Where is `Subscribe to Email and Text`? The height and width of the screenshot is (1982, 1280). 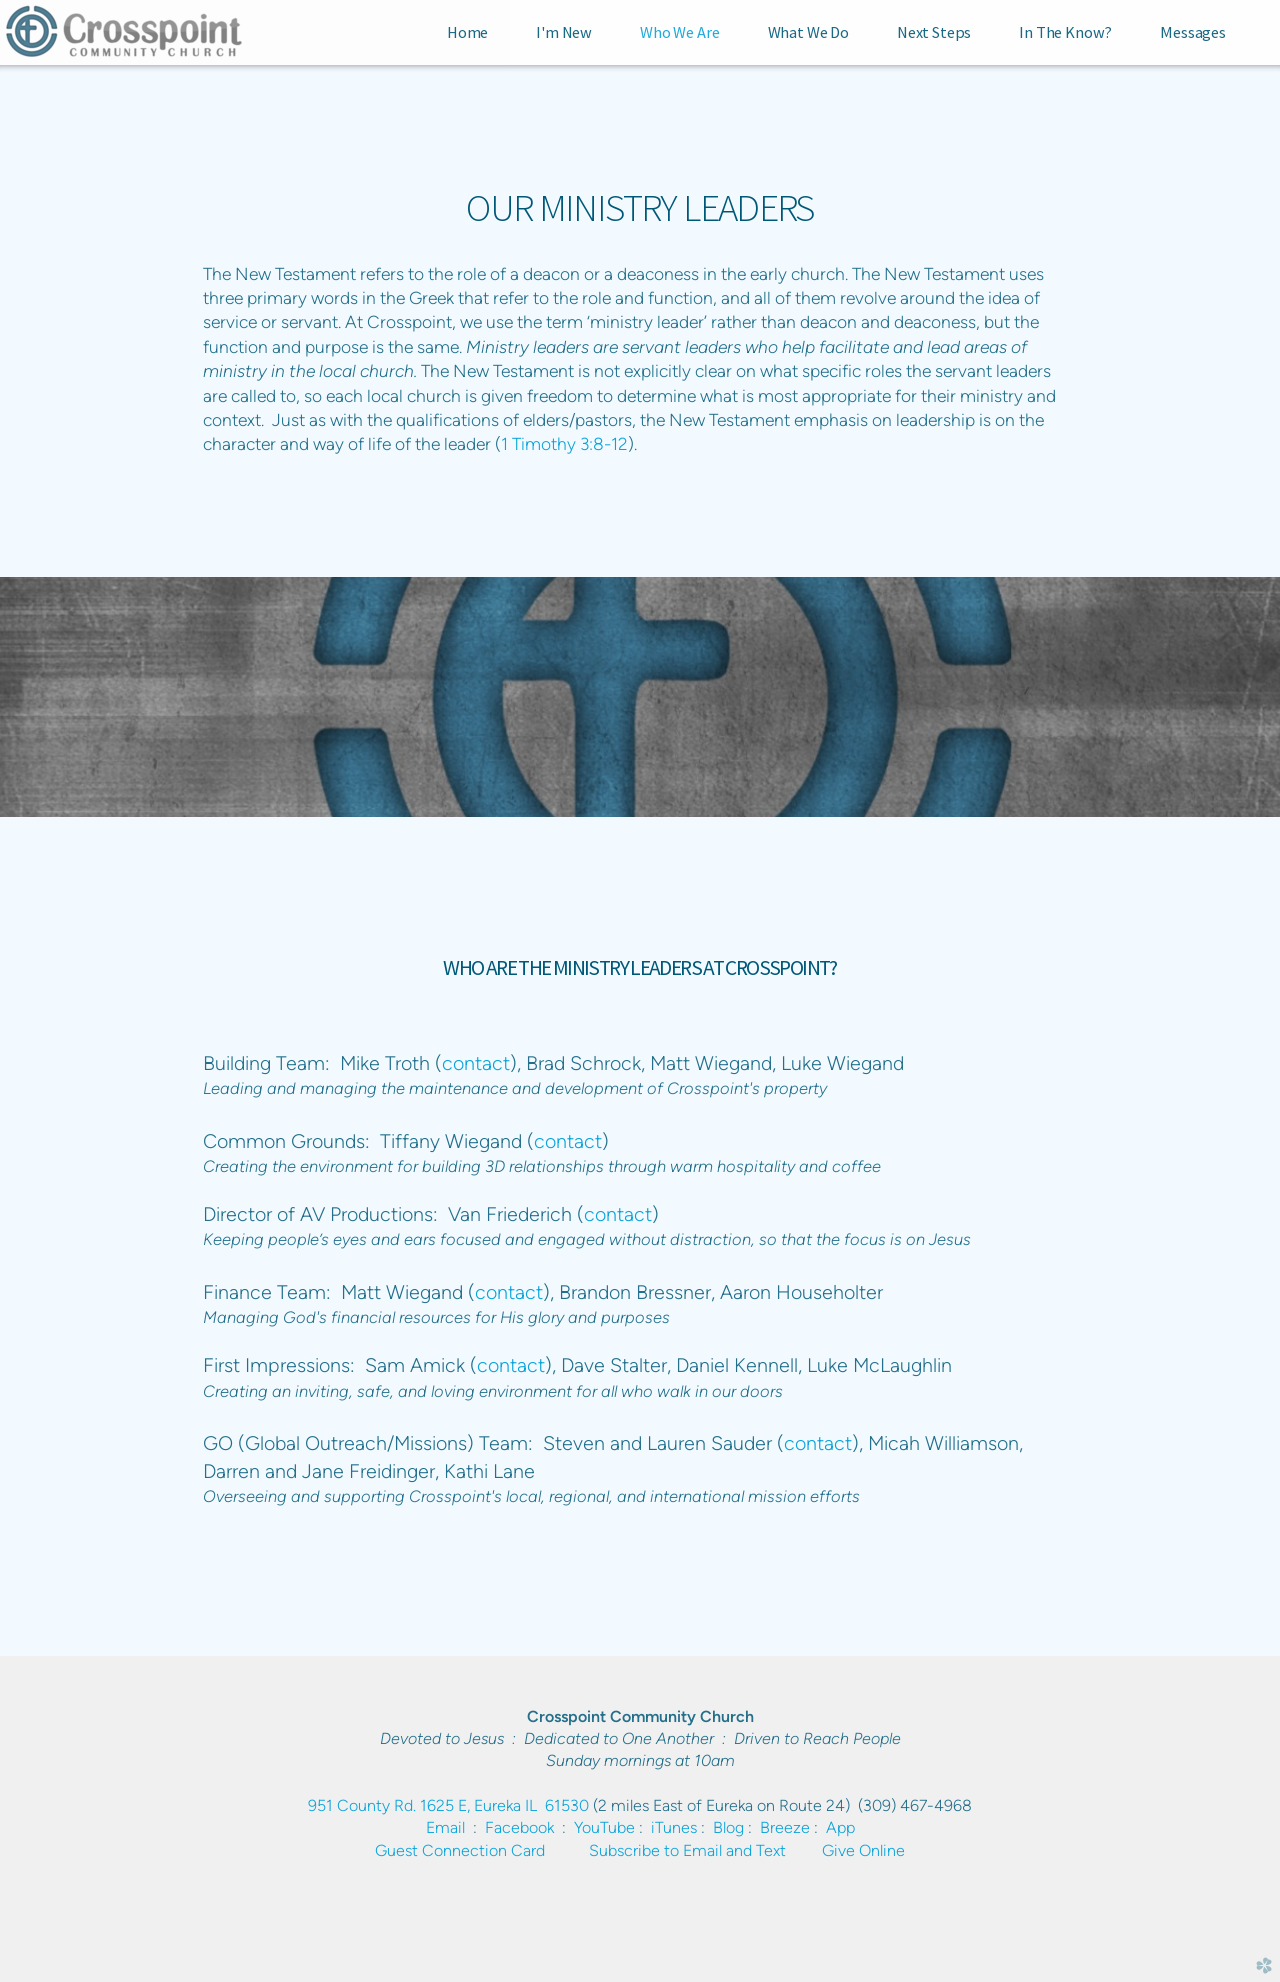
Subscribe to Email and Text is located at coordinates (687, 1850).